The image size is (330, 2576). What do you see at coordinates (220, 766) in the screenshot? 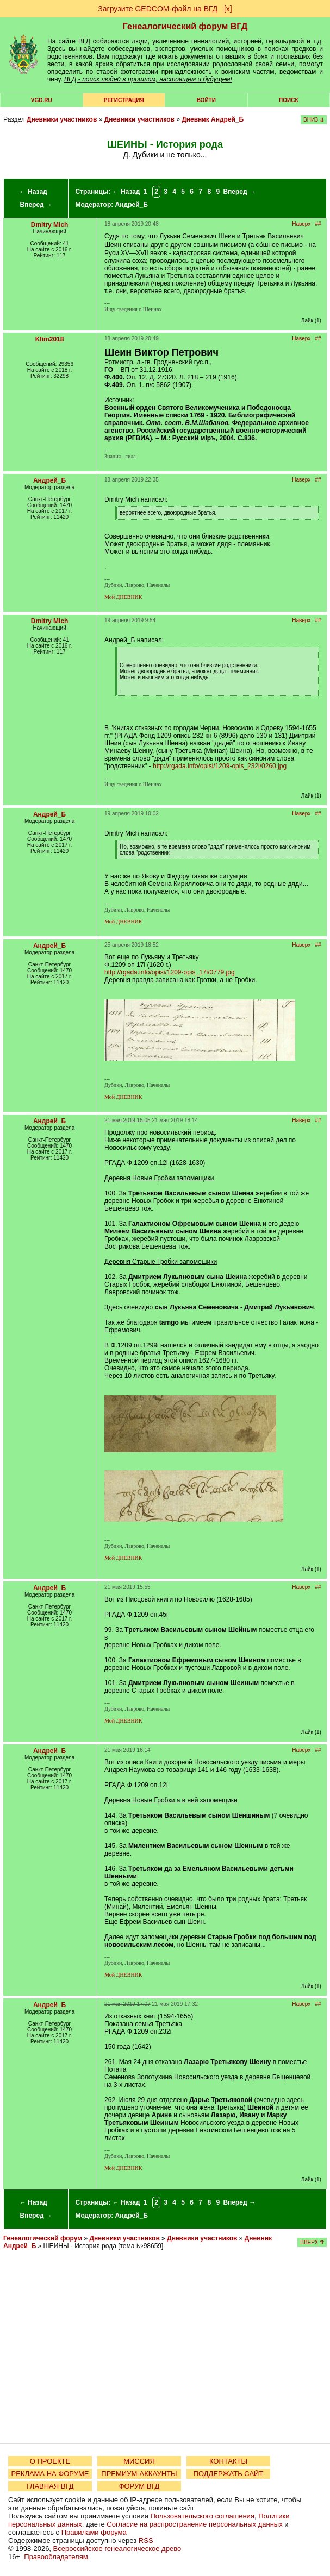
I see `http://rgada.info/opisi/1209-opis_232i/0260.jpg` at bounding box center [220, 766].